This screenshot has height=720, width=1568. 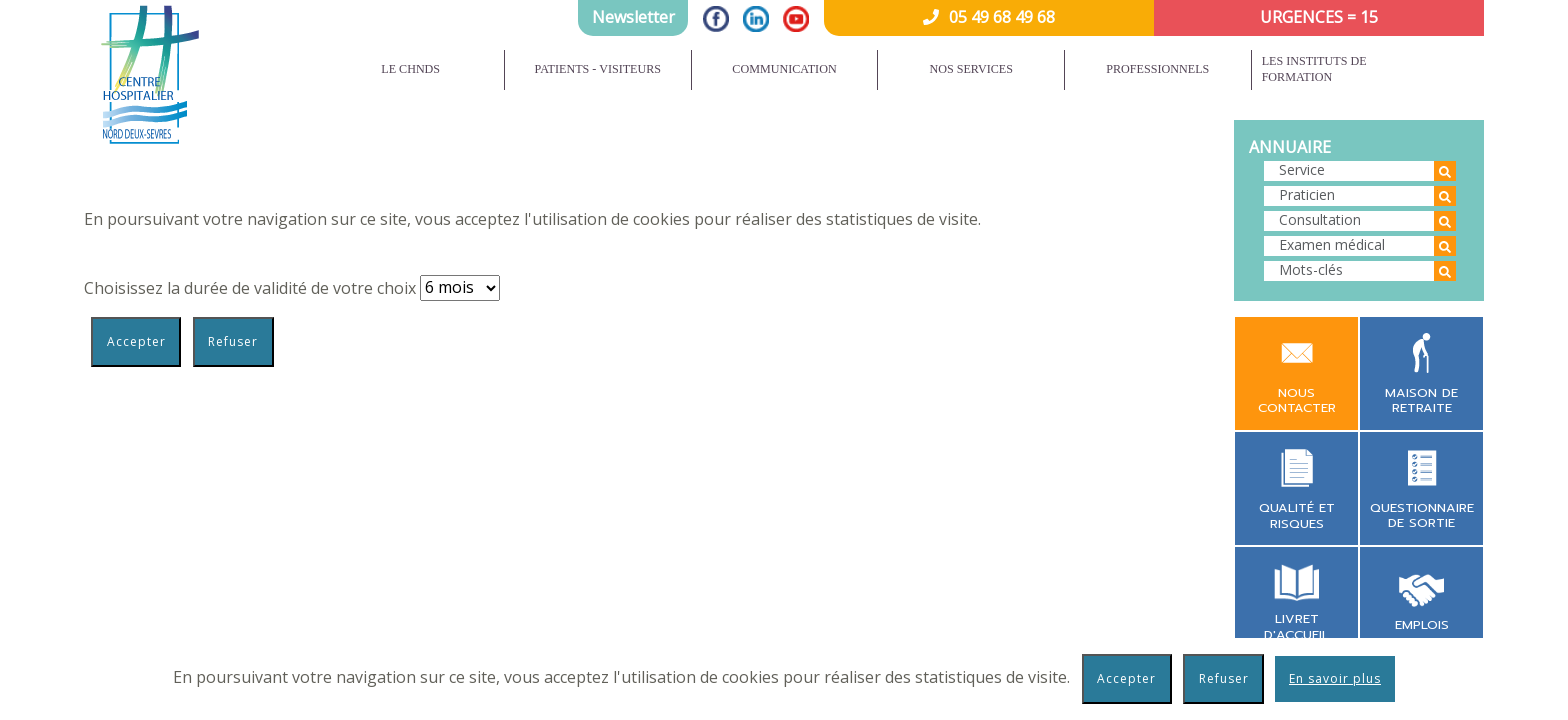 What do you see at coordinates (1157, 69) in the screenshot?
I see `Professionnels` at bounding box center [1157, 69].